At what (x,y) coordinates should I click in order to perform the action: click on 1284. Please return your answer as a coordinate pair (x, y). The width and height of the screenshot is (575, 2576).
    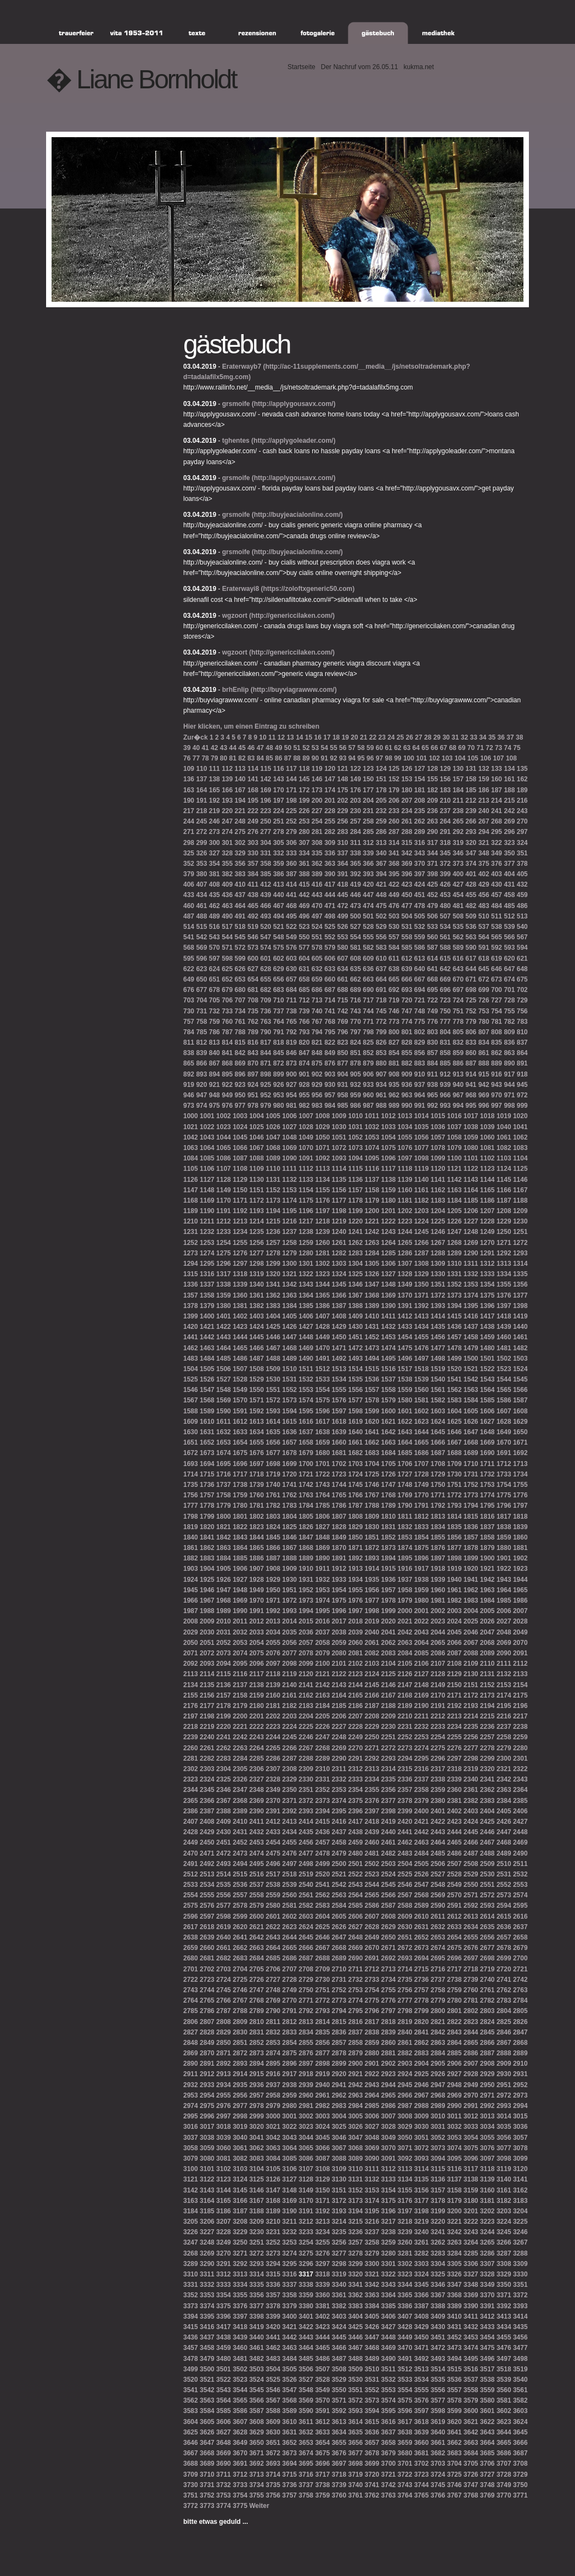
    Looking at the image, I should click on (372, 1253).